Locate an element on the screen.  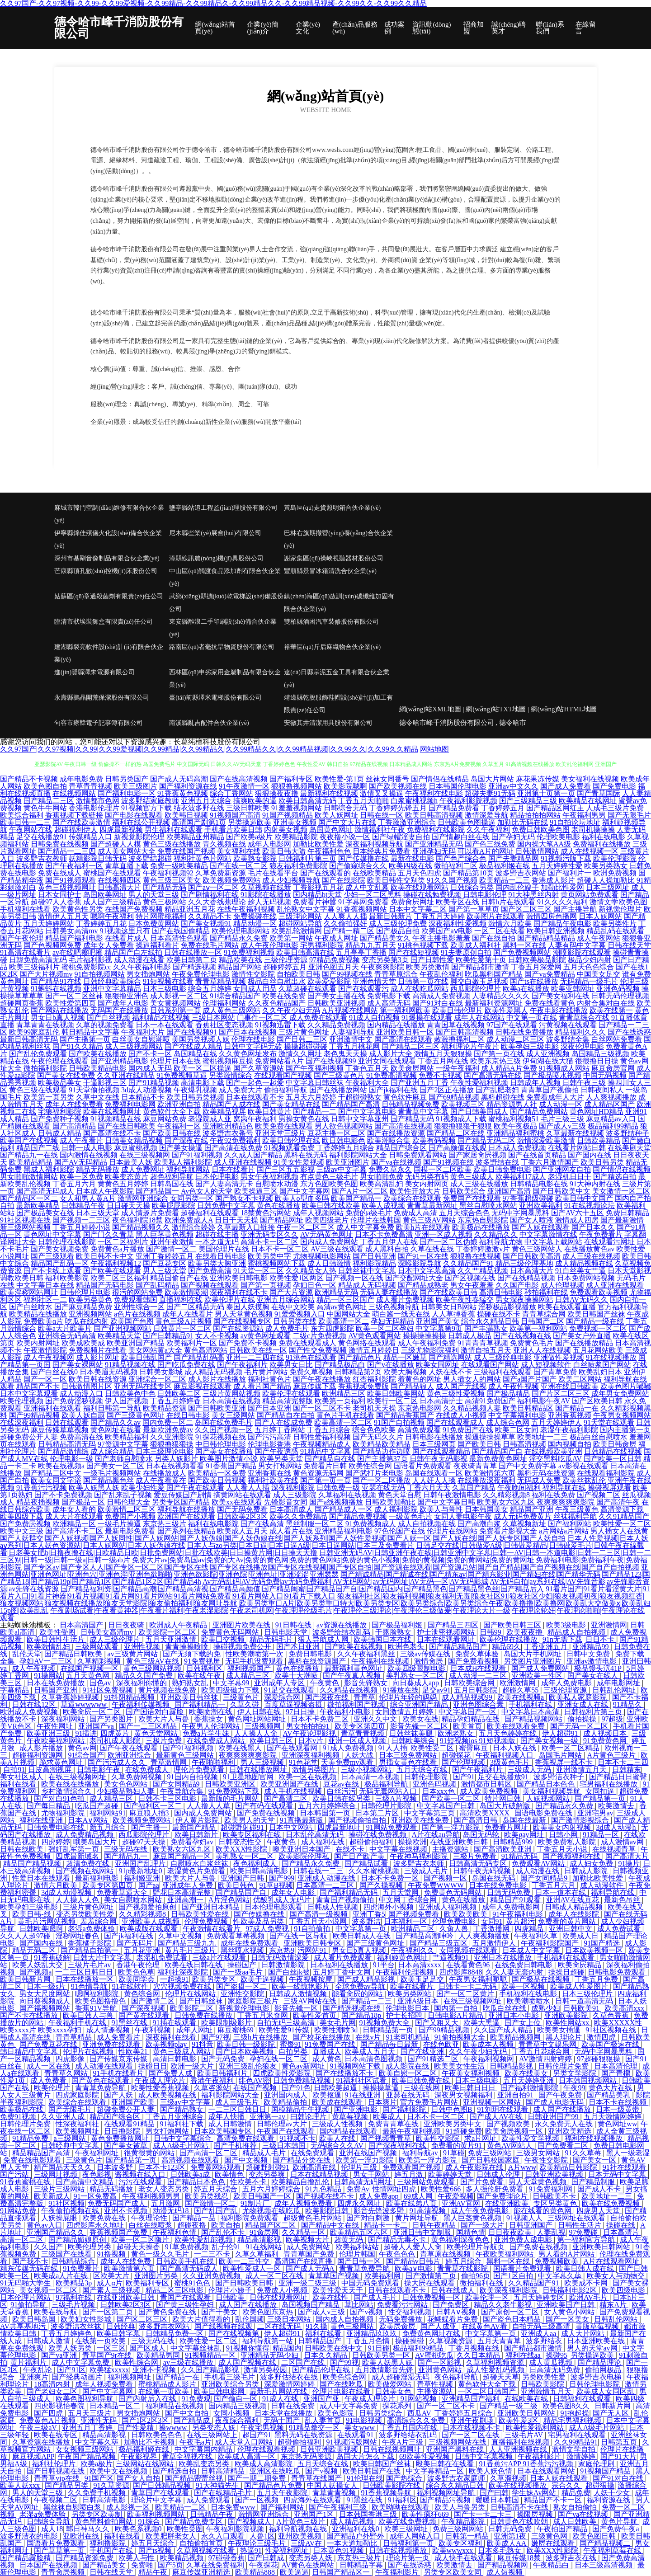
很很撸日日操 is located at coordinates (596, 1061).